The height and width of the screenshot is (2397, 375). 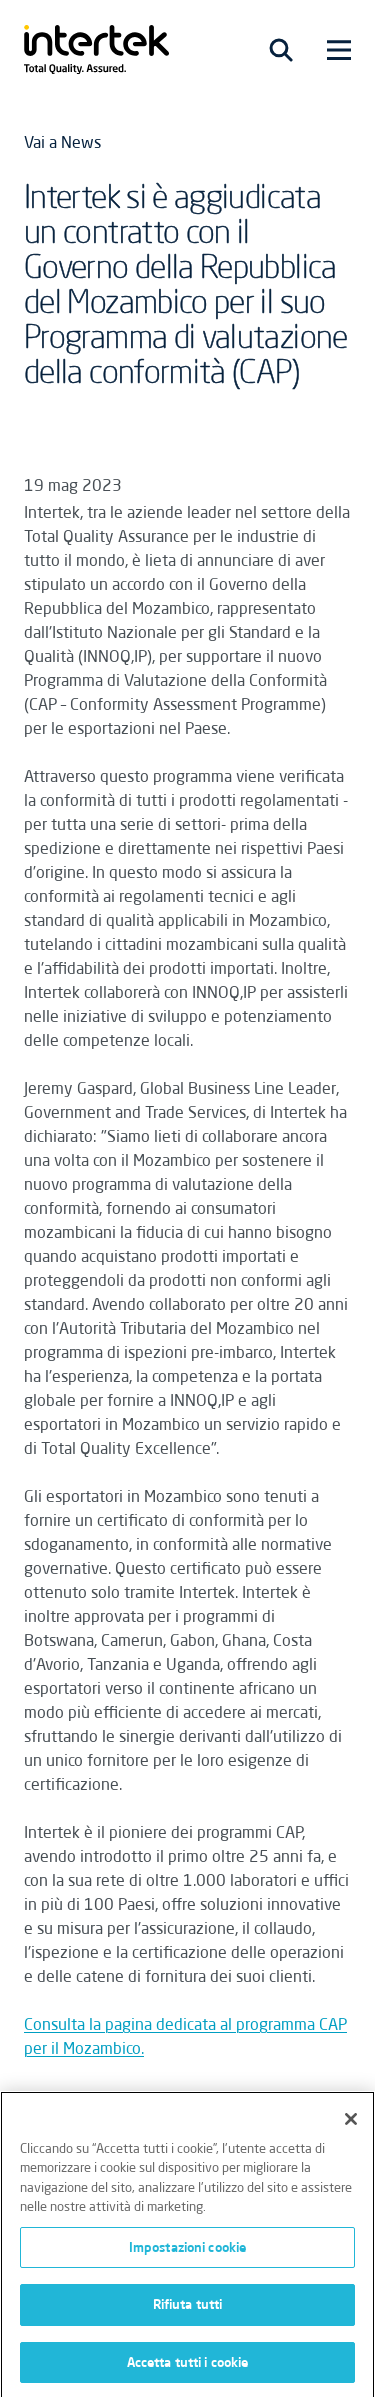 What do you see at coordinates (188, 2367) in the screenshot?
I see `Accetta tutti i cookie` at bounding box center [188, 2367].